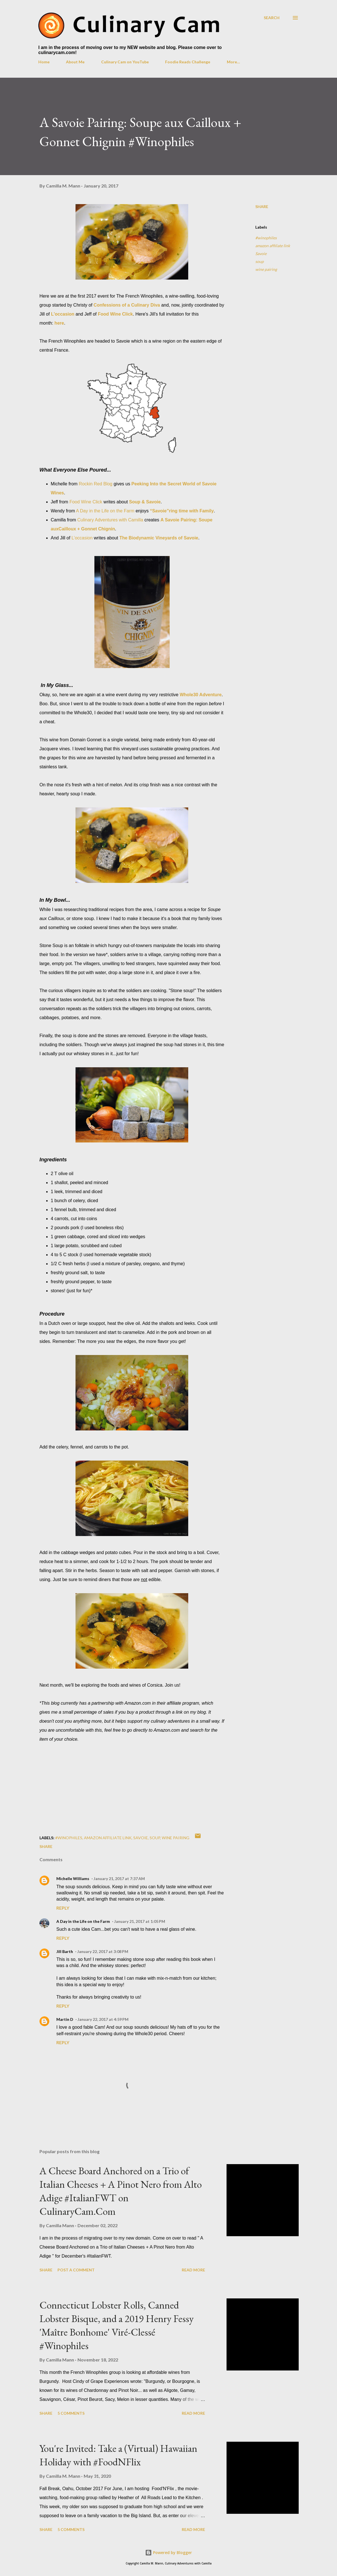  I want to click on Michelle Williams, so click(72, 1878).